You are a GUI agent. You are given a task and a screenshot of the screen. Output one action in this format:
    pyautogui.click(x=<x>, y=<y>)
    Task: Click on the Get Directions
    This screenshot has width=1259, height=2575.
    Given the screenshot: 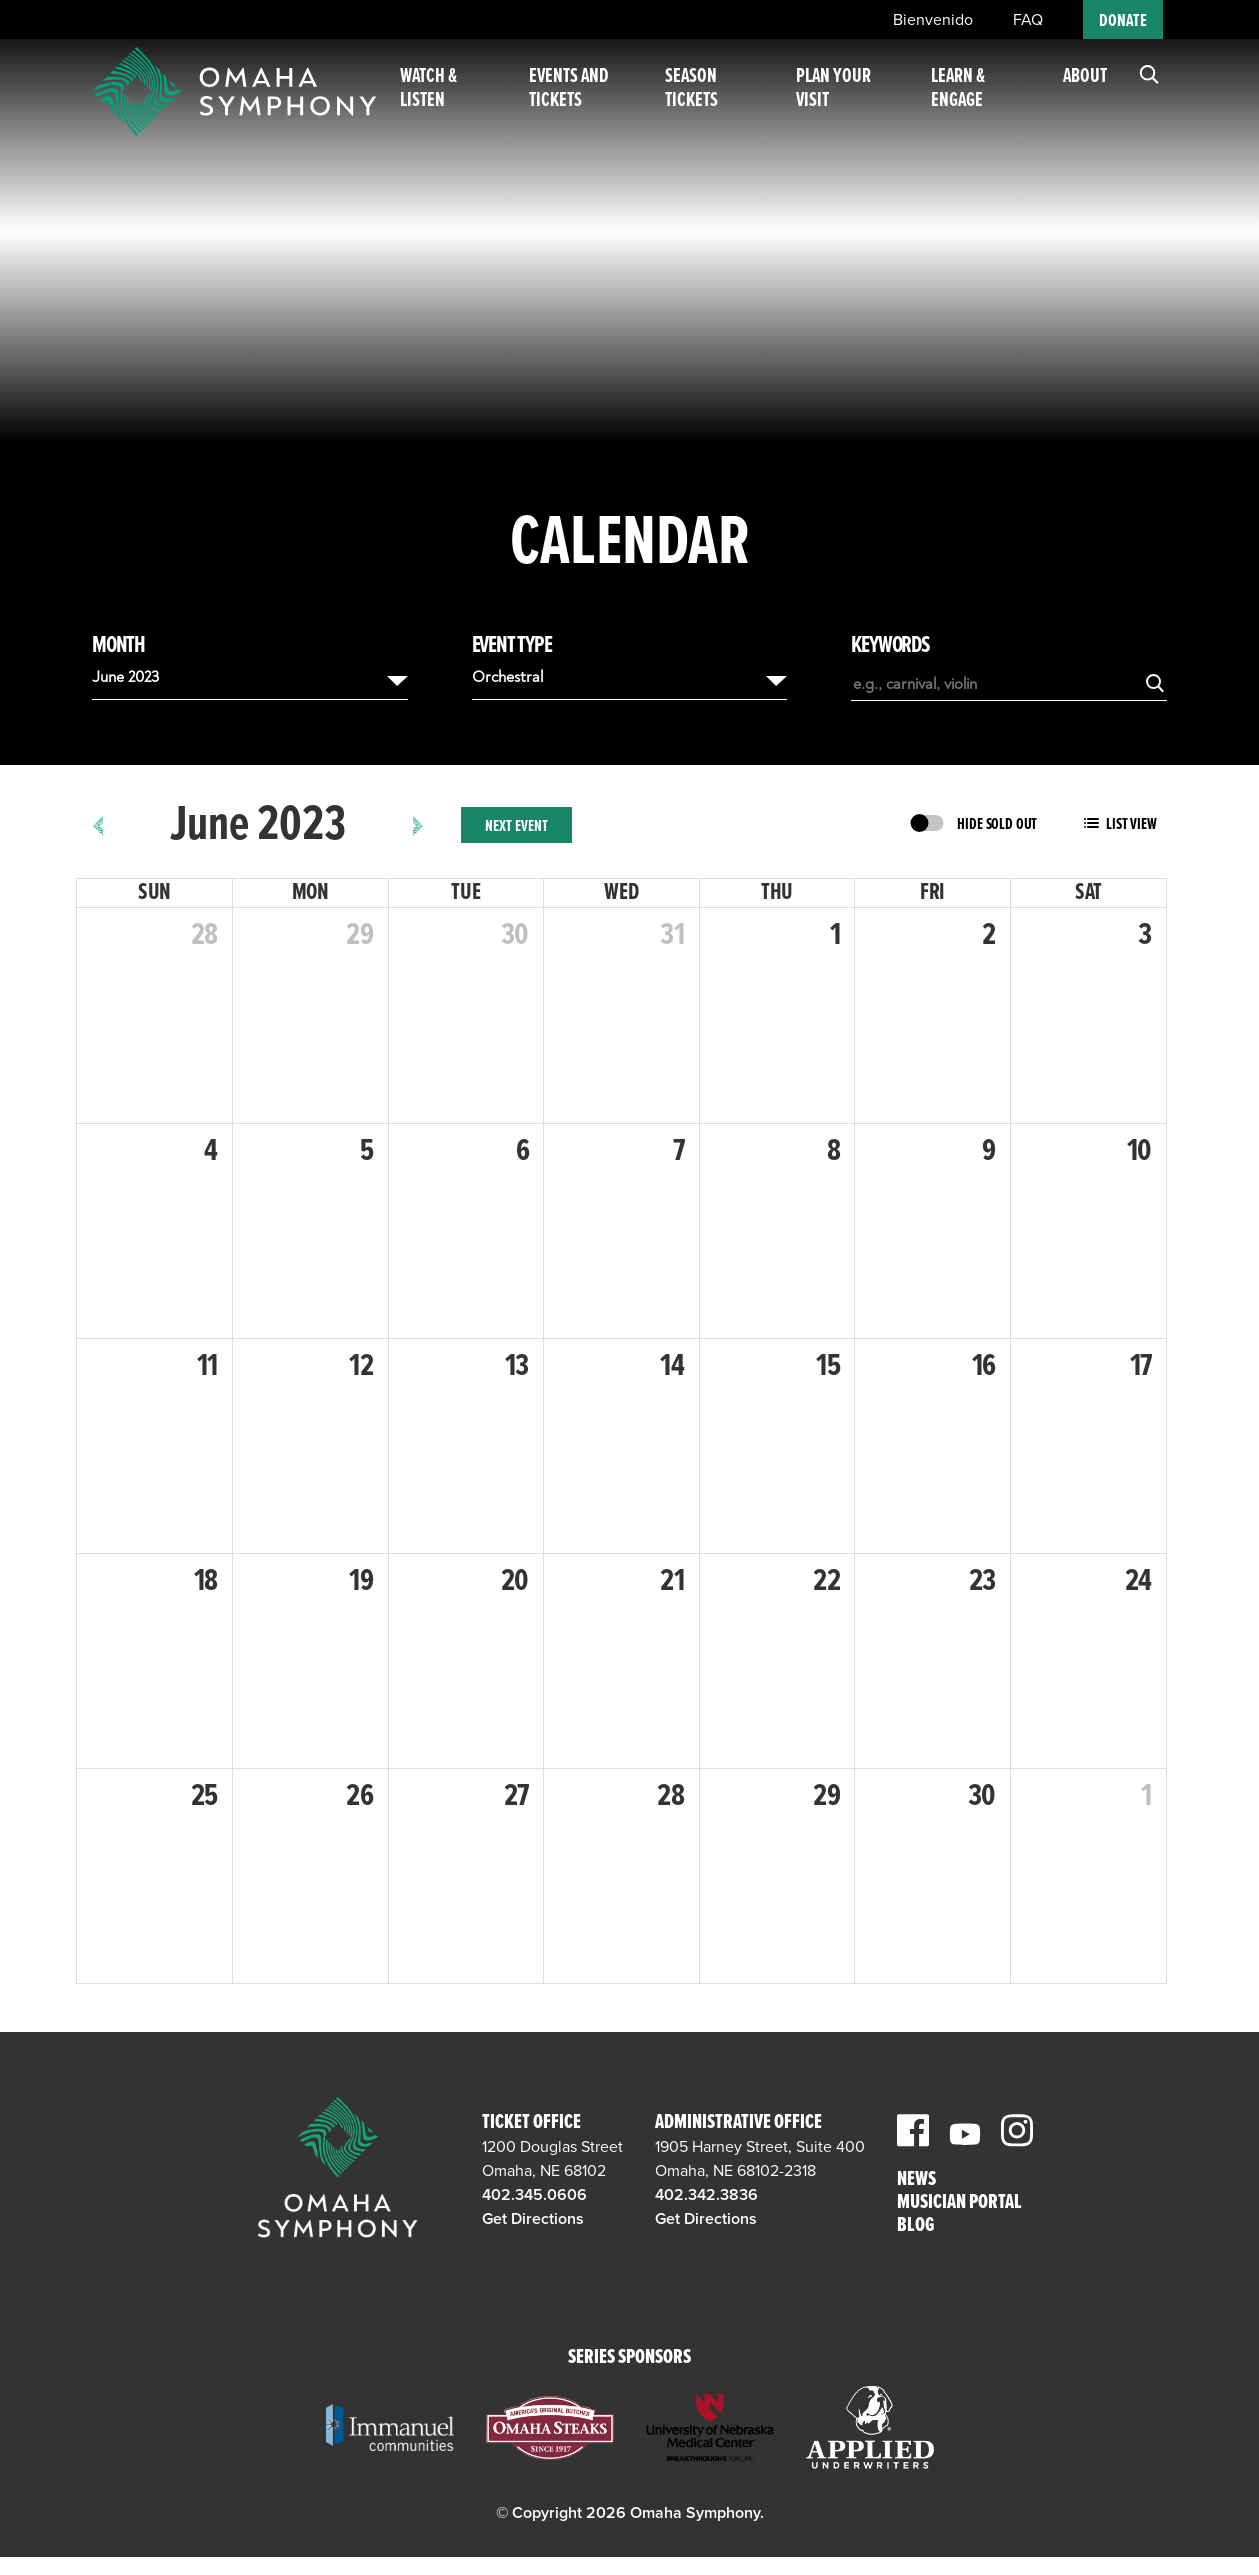 What is the action you would take?
    pyautogui.click(x=533, y=2219)
    